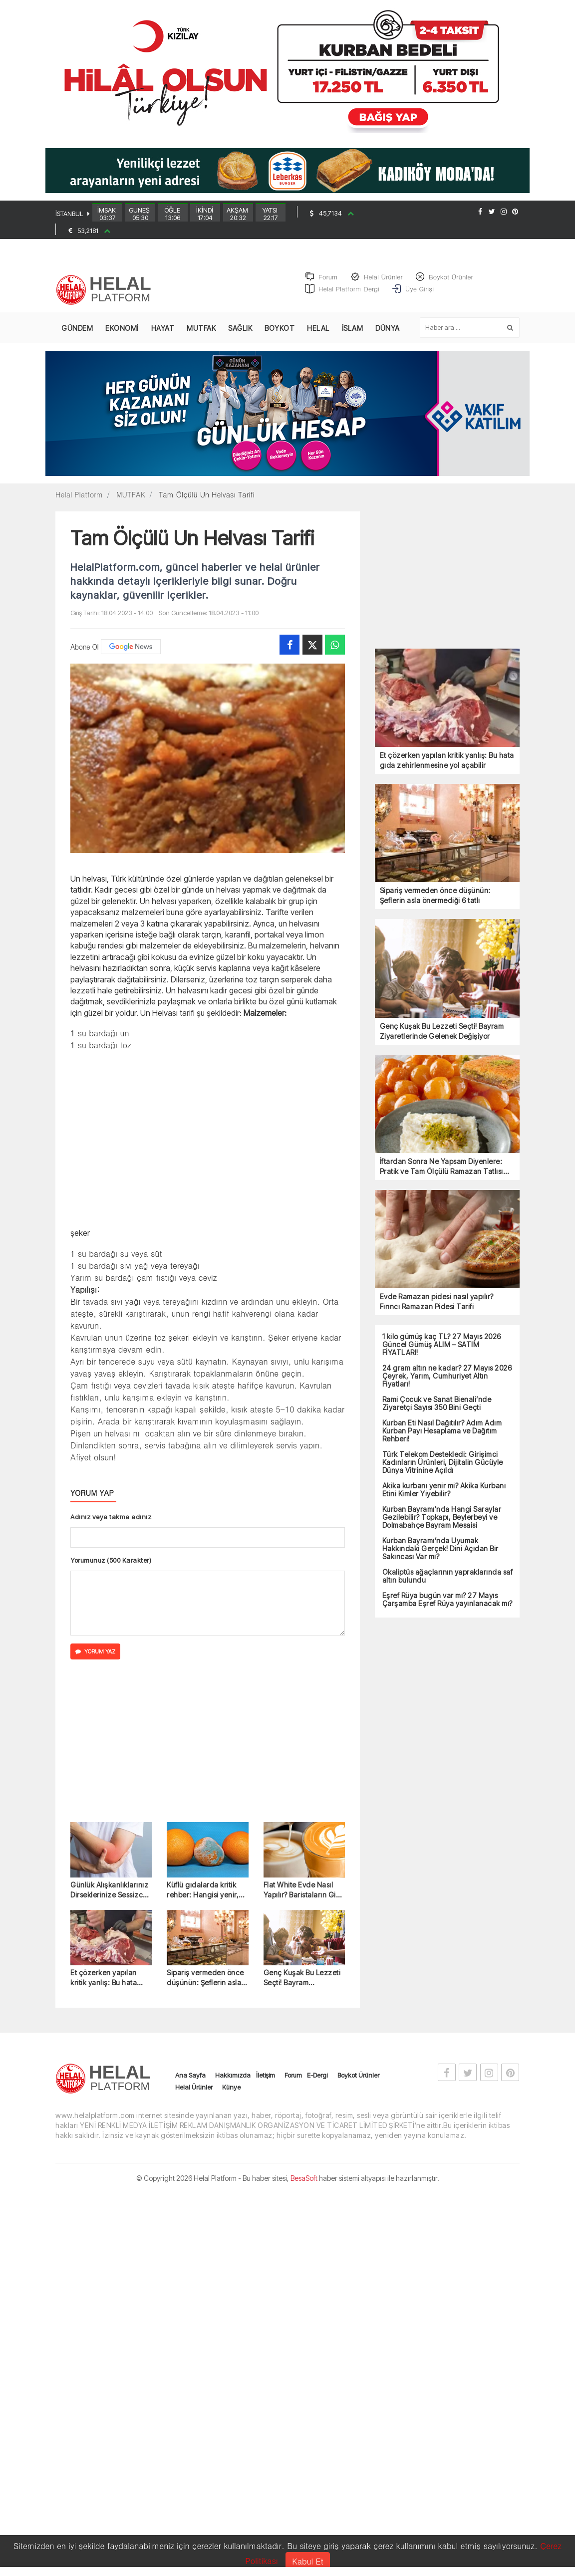 The height and width of the screenshot is (2576, 575). What do you see at coordinates (447, 1608) in the screenshot?
I see `Eşref Rüya bugün var mı? 27 Mayıs Çarşamba Eşref Rüya yayınlanacak mı?` at bounding box center [447, 1608].